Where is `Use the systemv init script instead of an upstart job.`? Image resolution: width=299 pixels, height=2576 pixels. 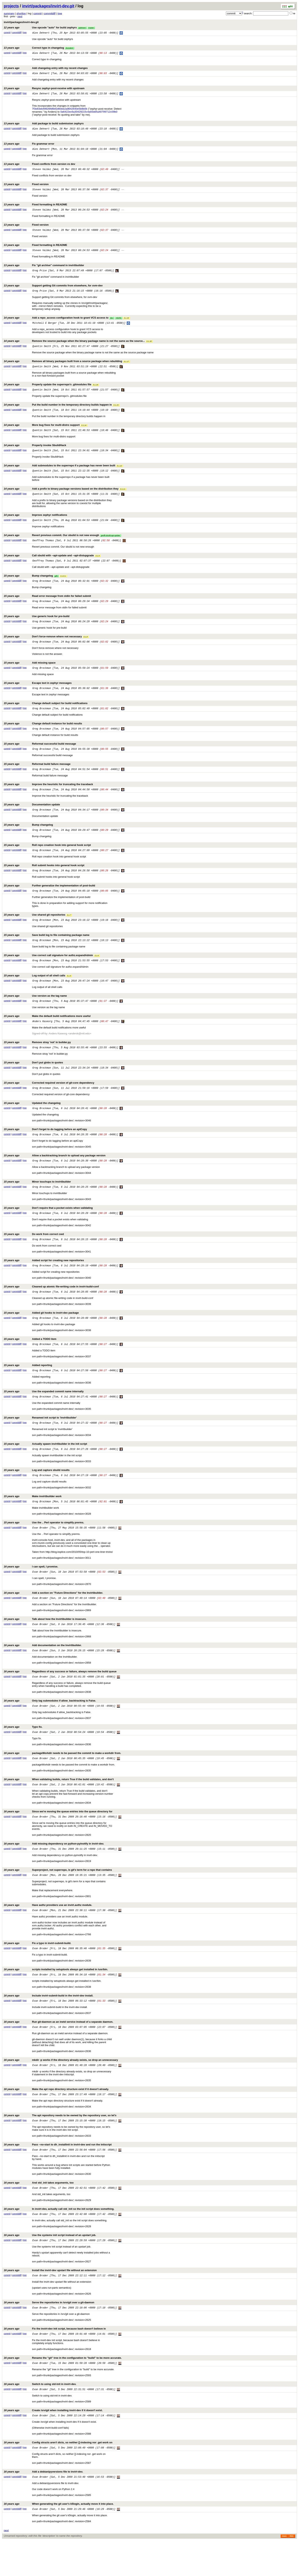
Use the systemv init script instead of an upstart job. is located at coordinates (50, 2266).